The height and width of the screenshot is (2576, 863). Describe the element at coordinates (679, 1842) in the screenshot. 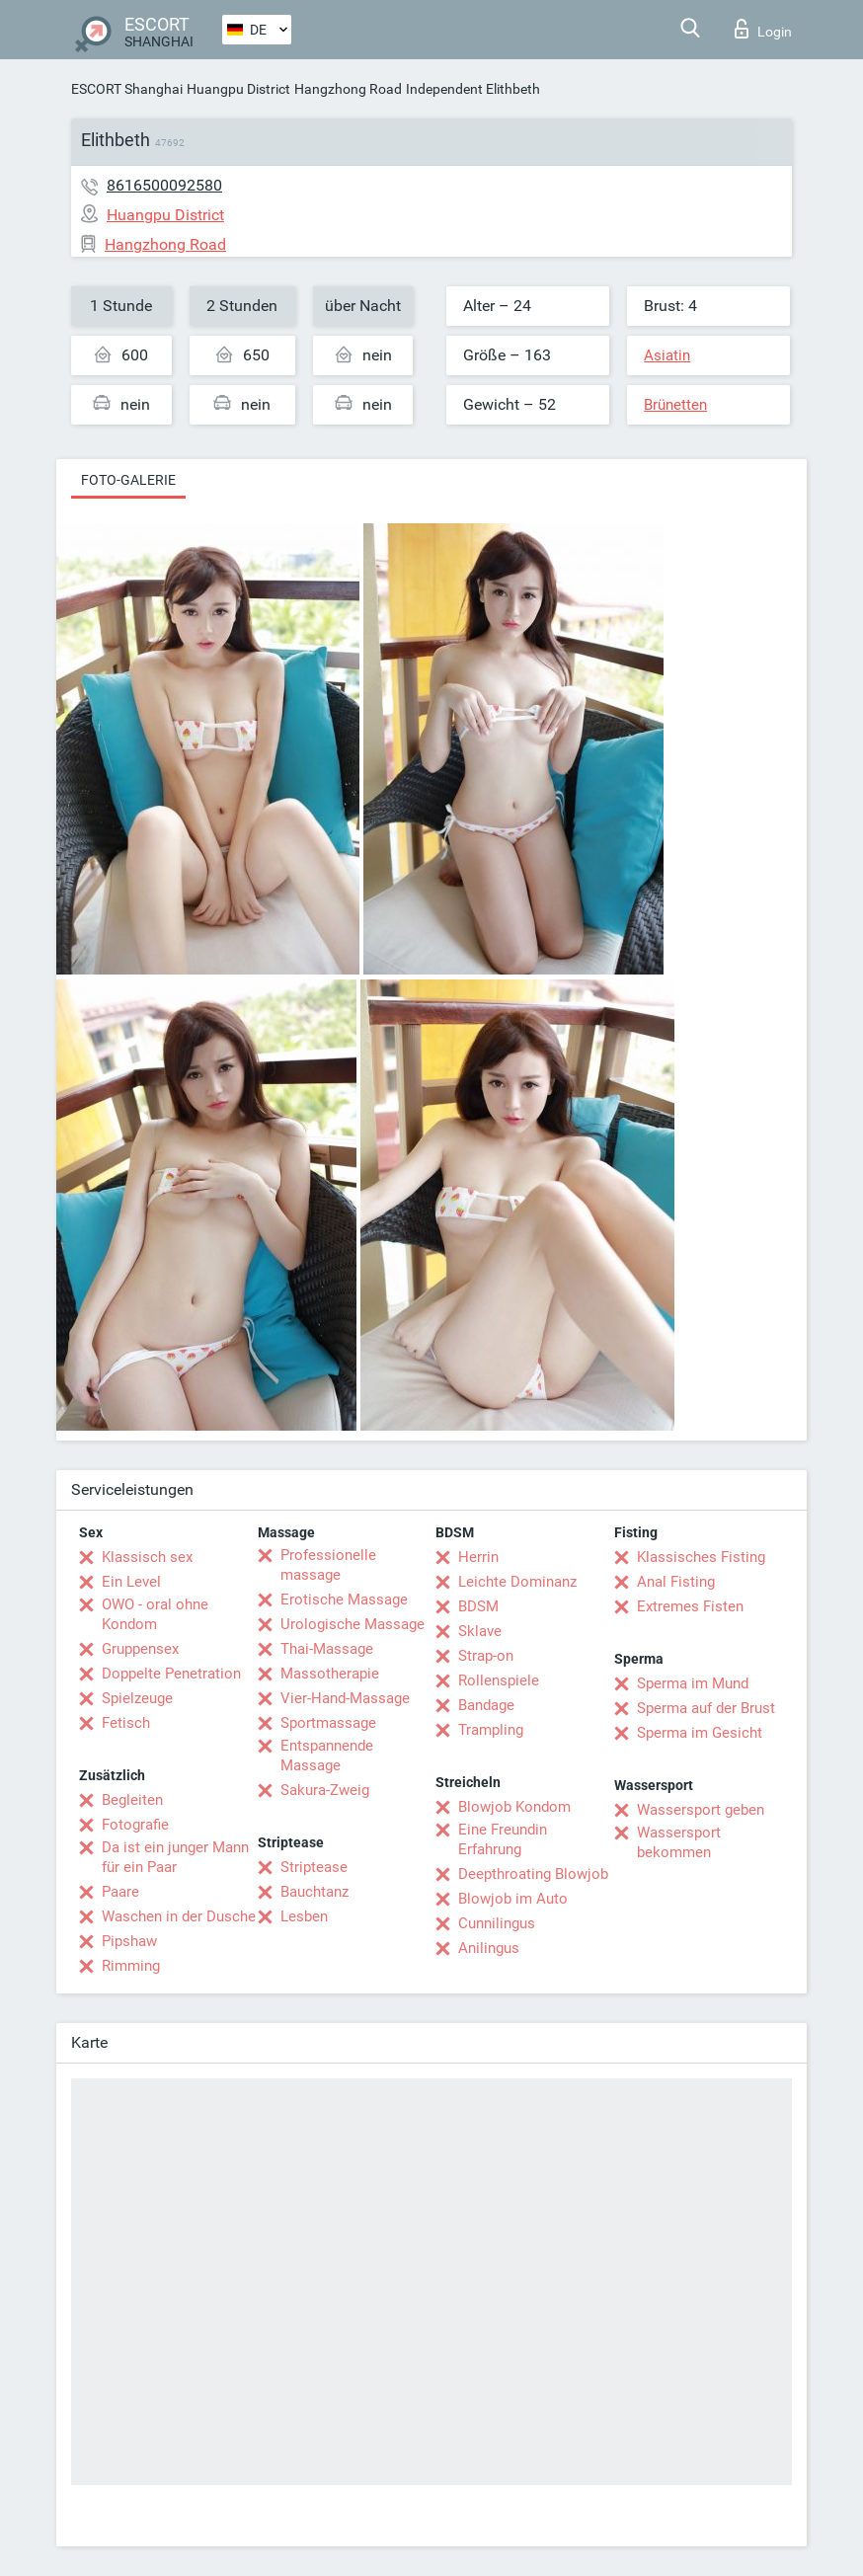

I see `Wassersport bekommen` at that location.